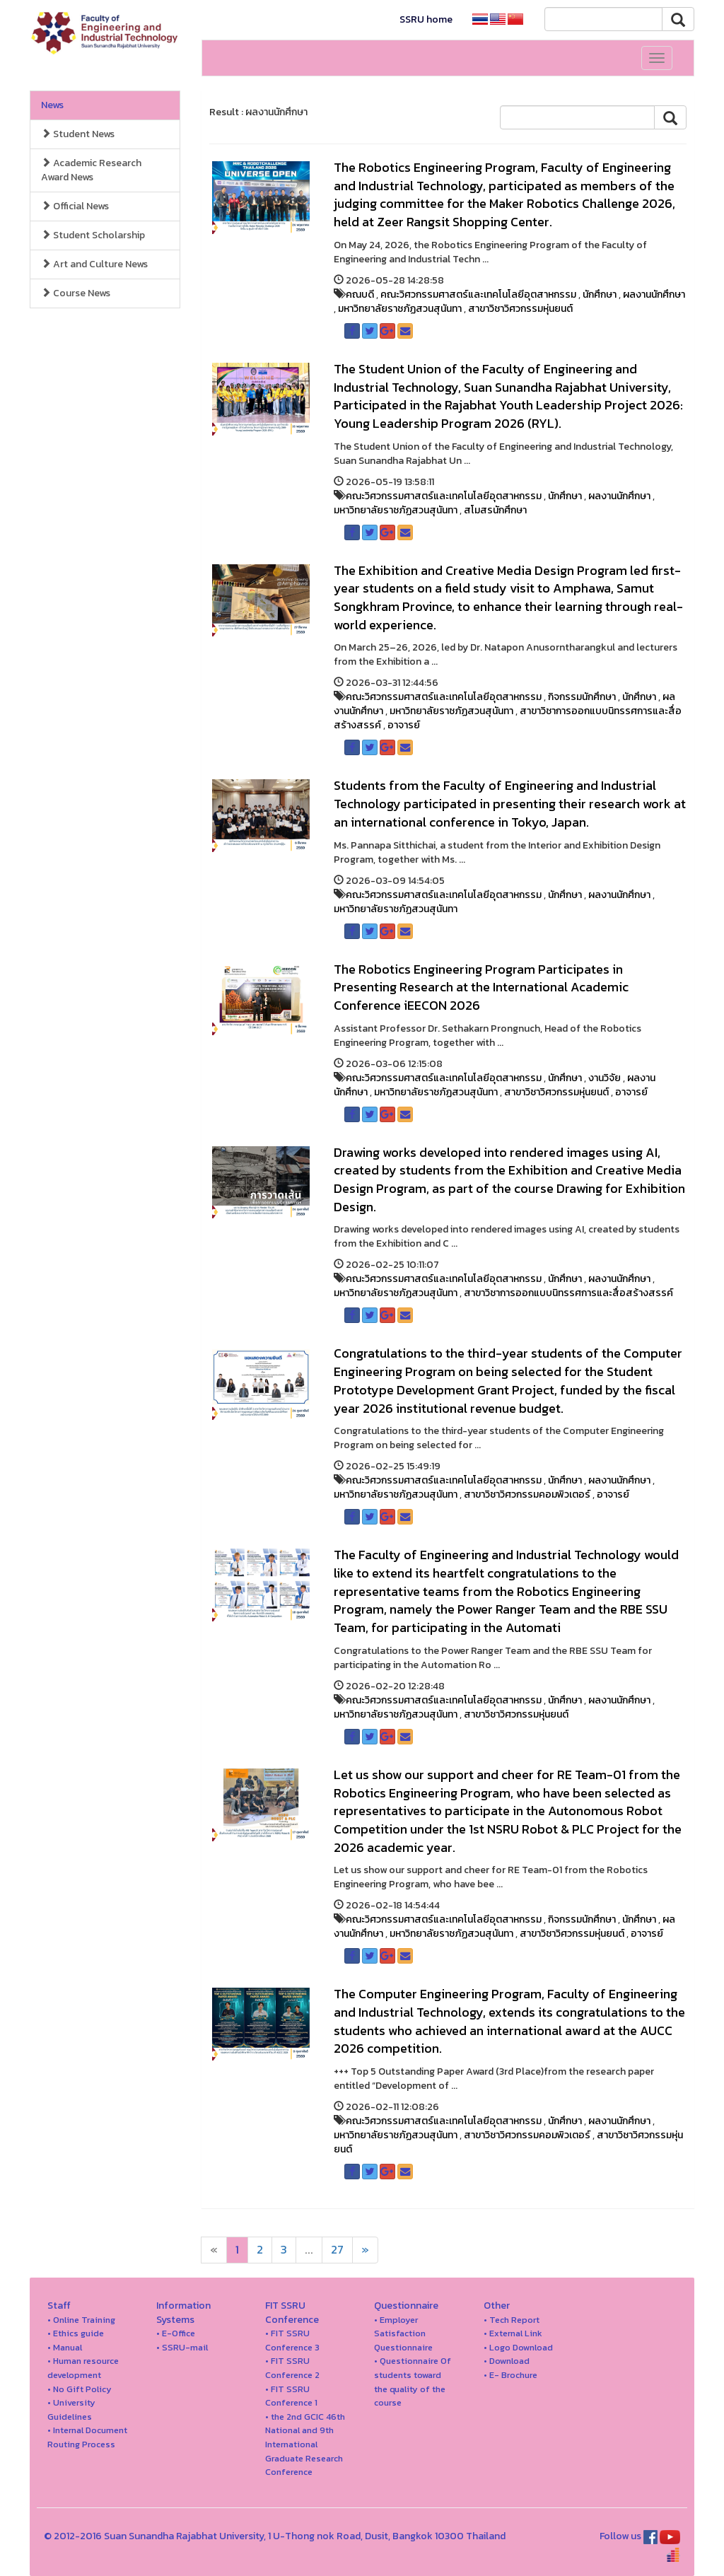 The height and width of the screenshot is (2576, 724). Describe the element at coordinates (64, 2347) in the screenshot. I see `• Manual` at that location.